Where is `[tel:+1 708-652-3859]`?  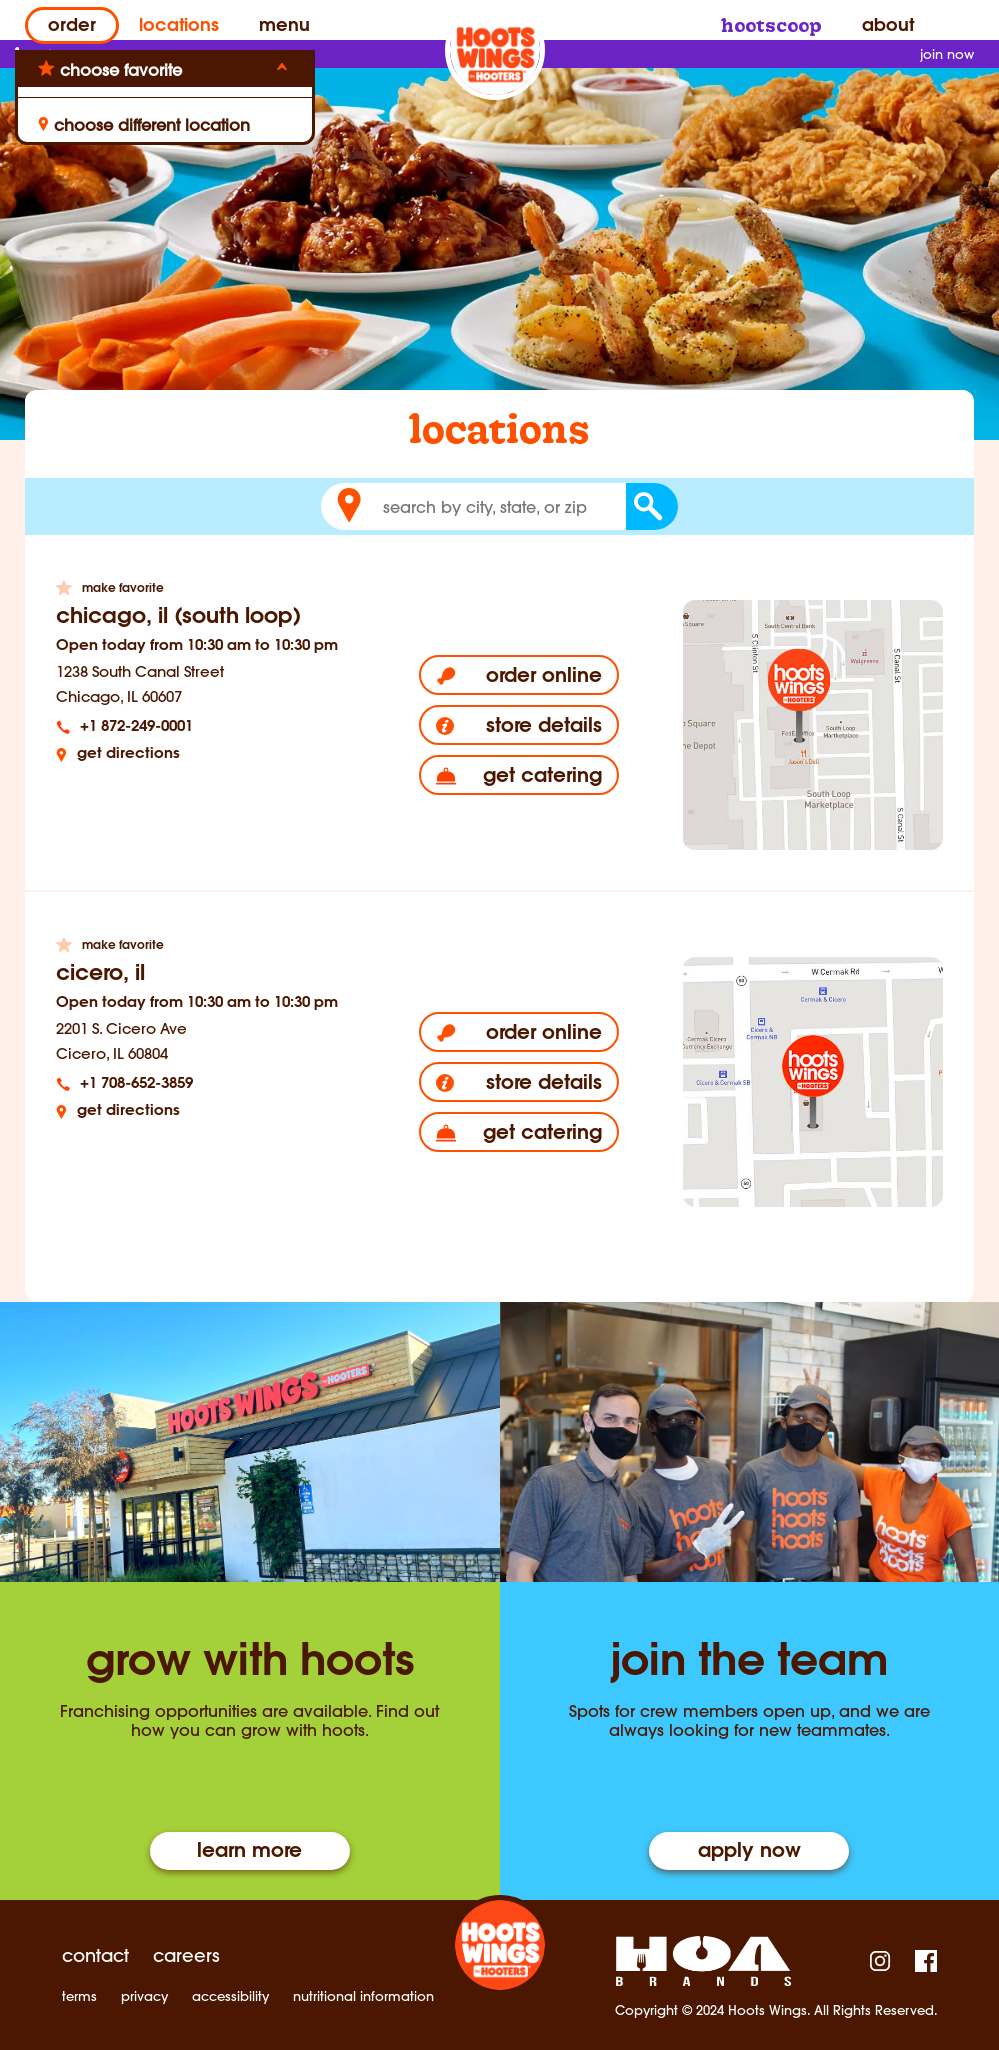
[tel:+1 708-652-3859] is located at coordinates (206, 1084).